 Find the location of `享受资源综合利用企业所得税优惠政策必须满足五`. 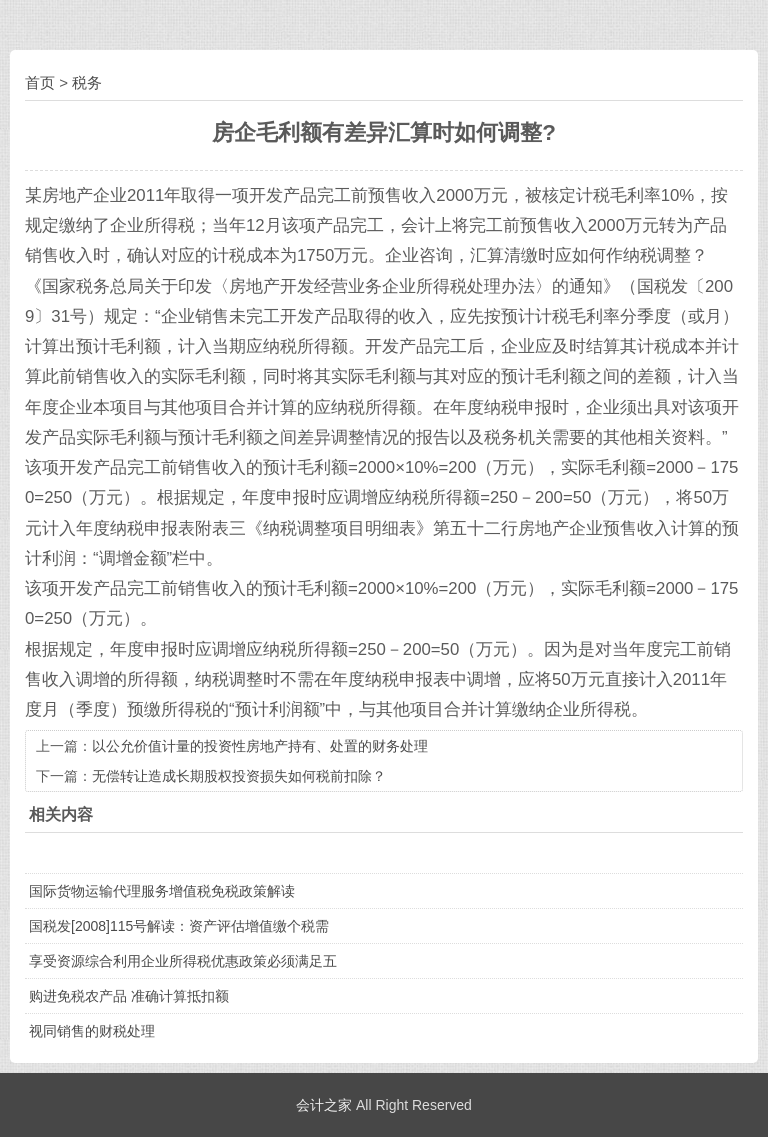

享受资源综合利用企业所得税优惠政策必须满足五 is located at coordinates (183, 961).